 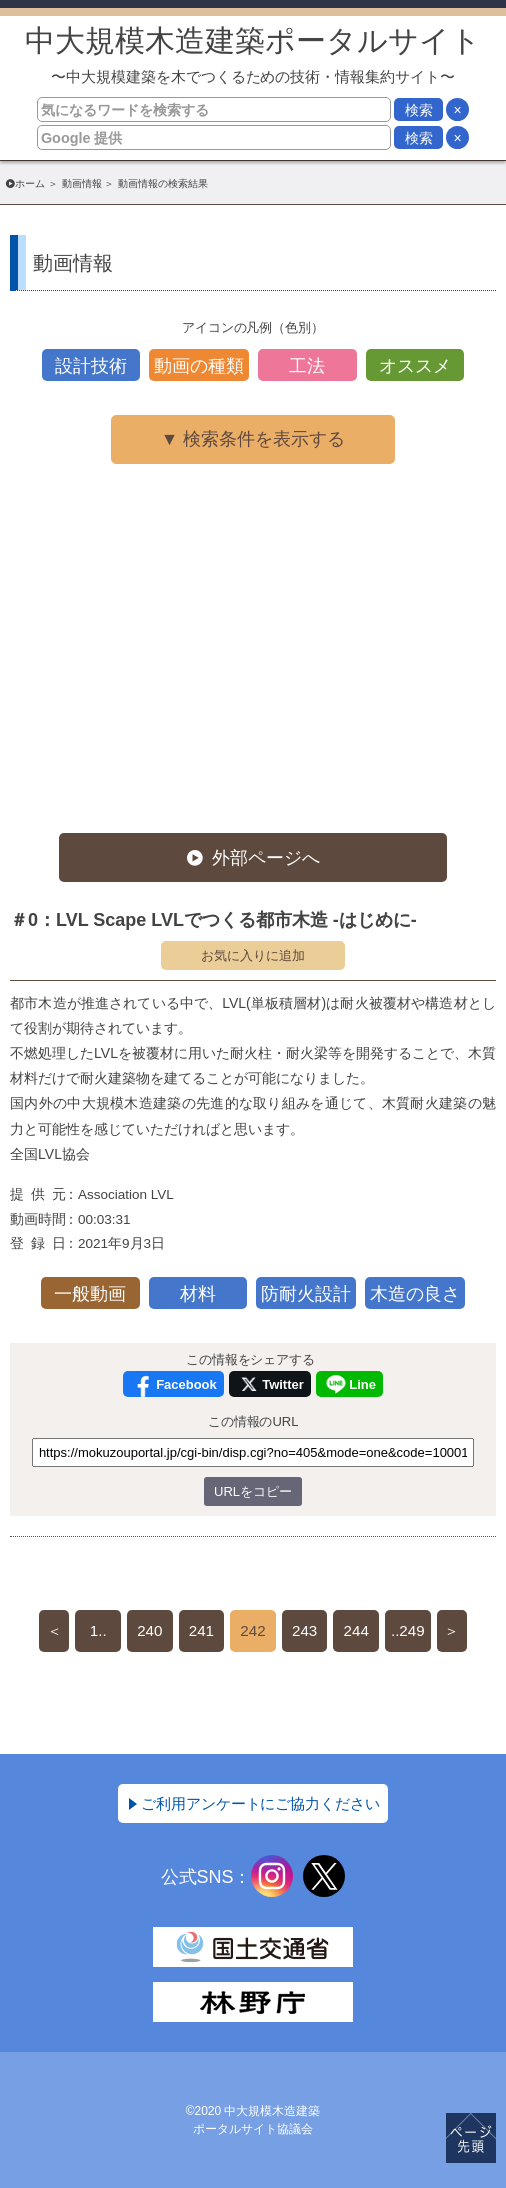 What do you see at coordinates (408, 1630) in the screenshot?
I see `..249` at bounding box center [408, 1630].